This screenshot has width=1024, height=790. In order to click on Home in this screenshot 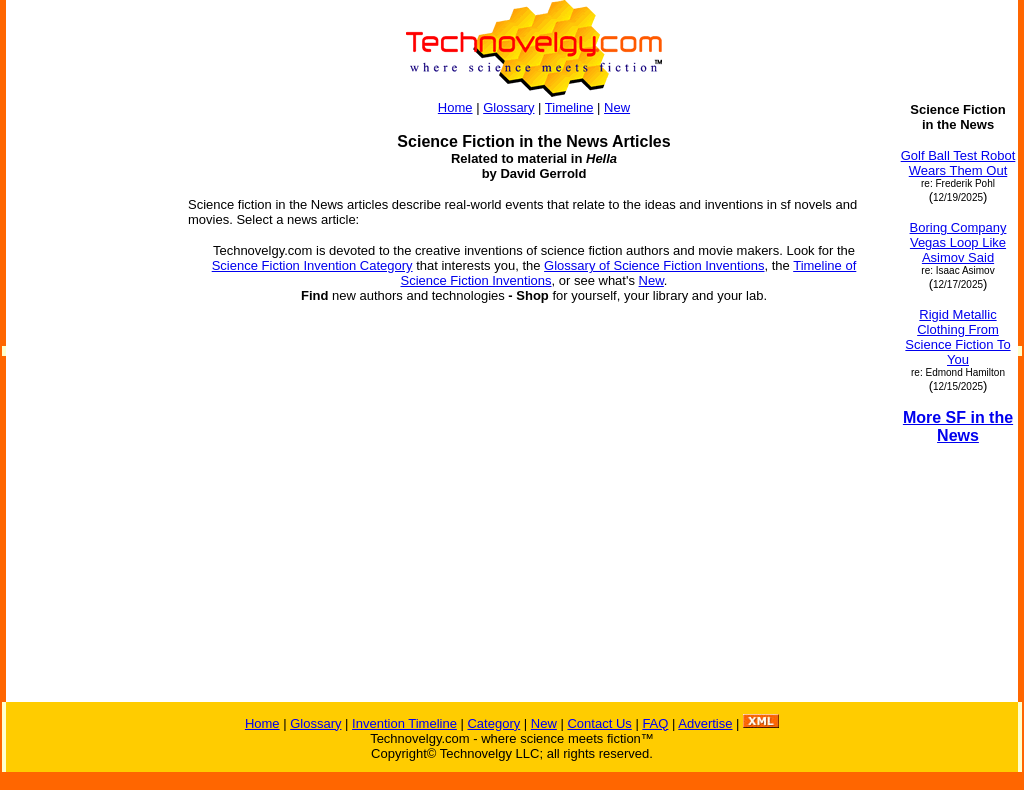, I will do `click(455, 107)`.